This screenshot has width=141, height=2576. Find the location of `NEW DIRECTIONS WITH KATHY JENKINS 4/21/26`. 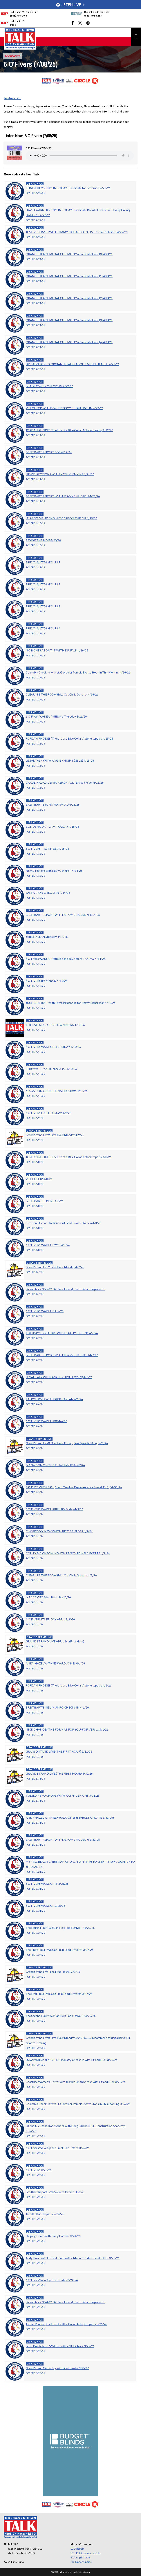

NEW DIRECTIONS WITH KATHY JENKINS 4/21/26 is located at coordinates (60, 474).